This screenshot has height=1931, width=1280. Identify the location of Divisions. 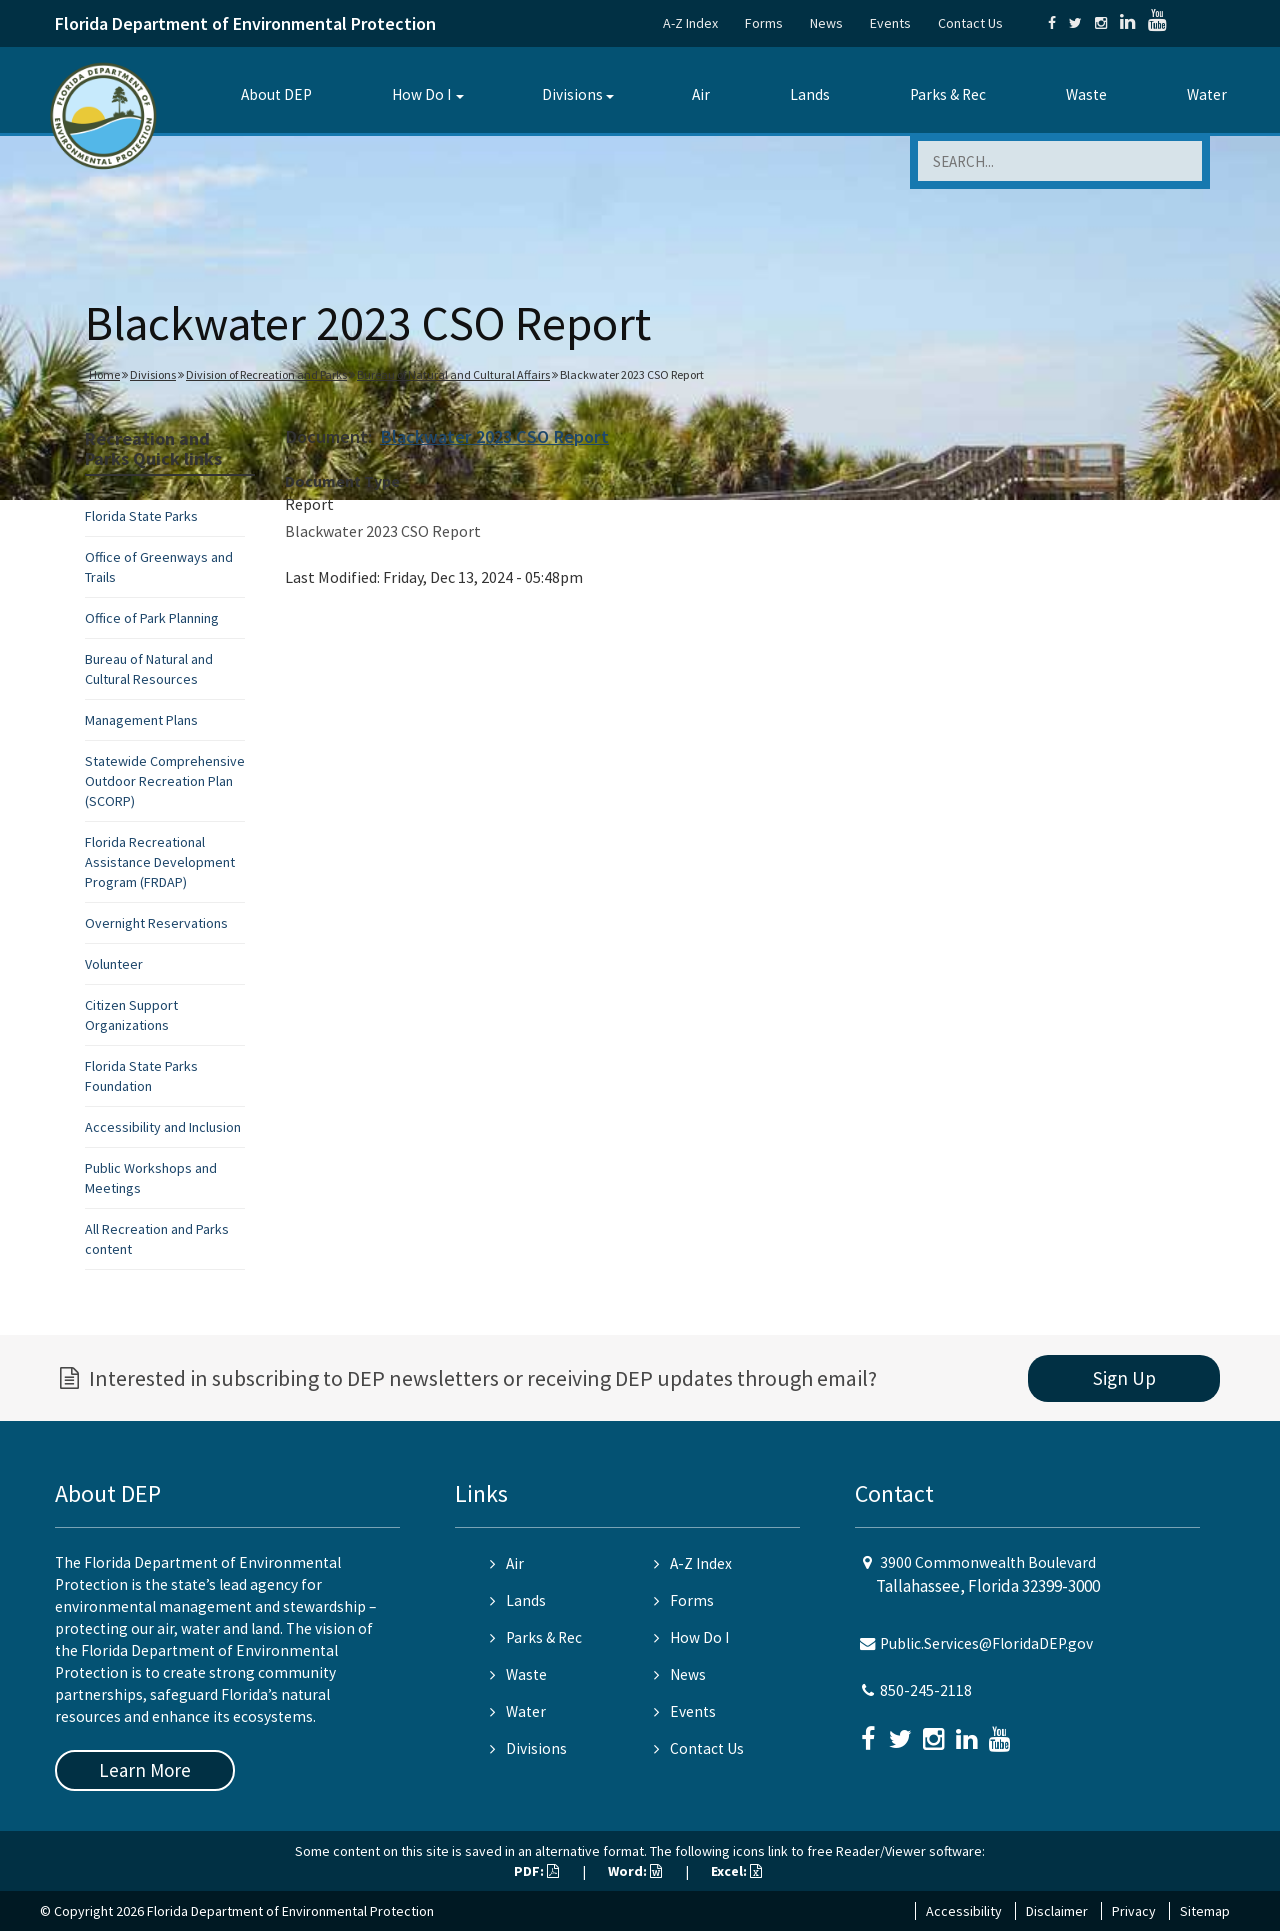
(572, 94).